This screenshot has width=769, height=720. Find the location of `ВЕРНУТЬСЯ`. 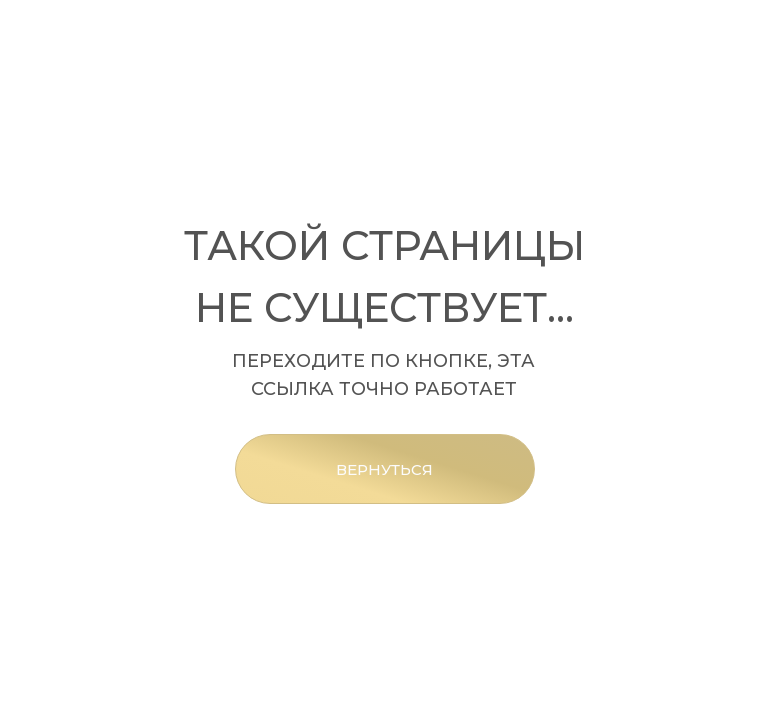

ВЕРНУТЬСЯ is located at coordinates (384, 469).